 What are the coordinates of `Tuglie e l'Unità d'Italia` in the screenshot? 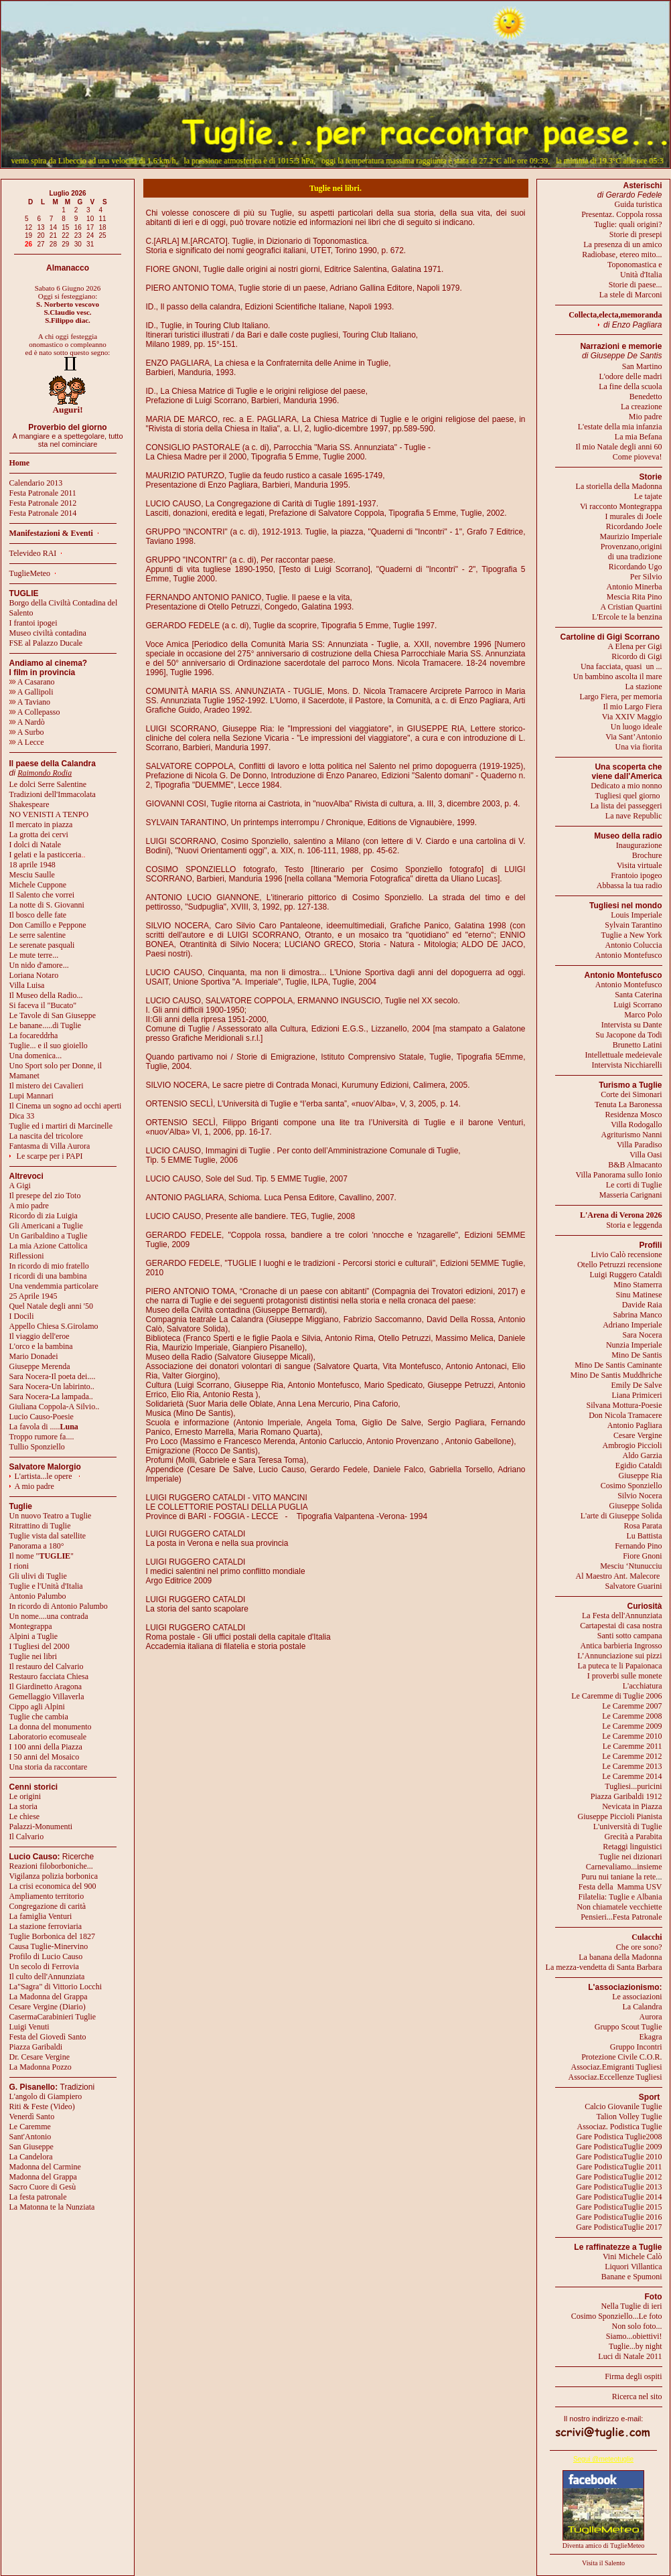 It's located at (46, 1586).